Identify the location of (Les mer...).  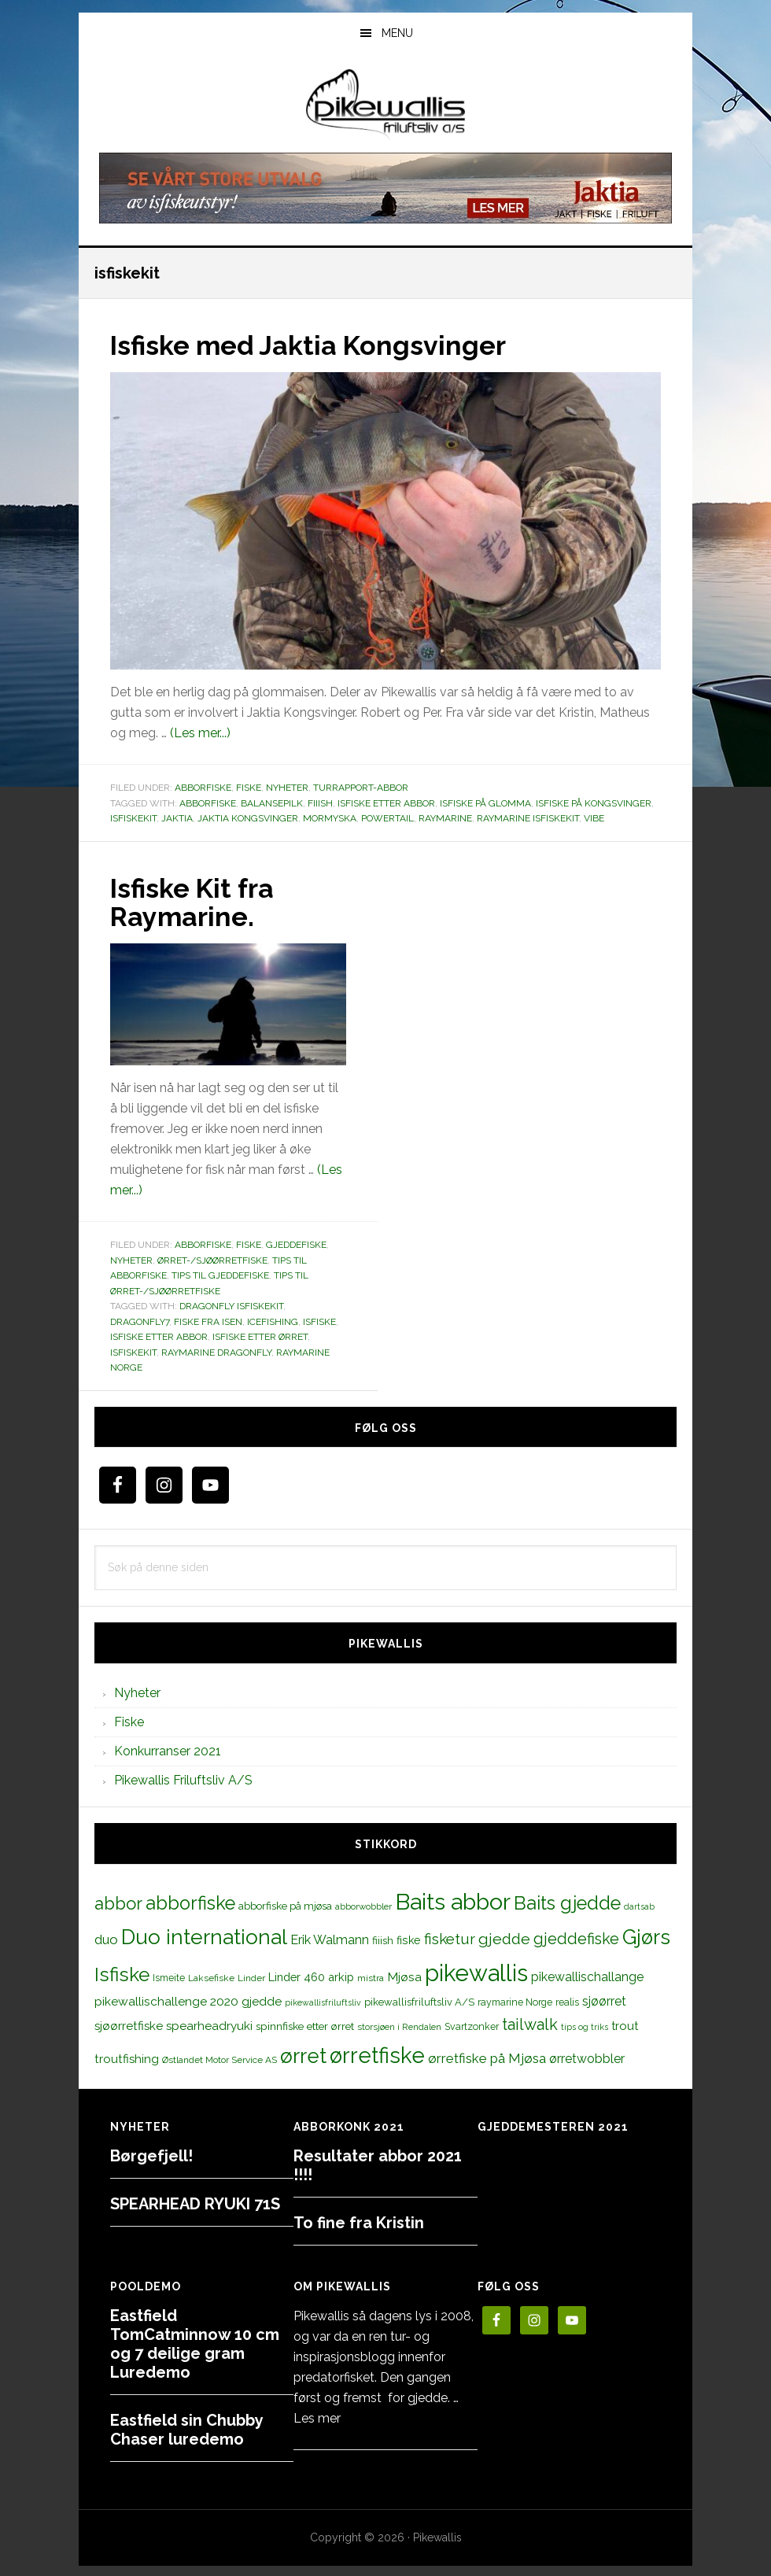
(200, 732).